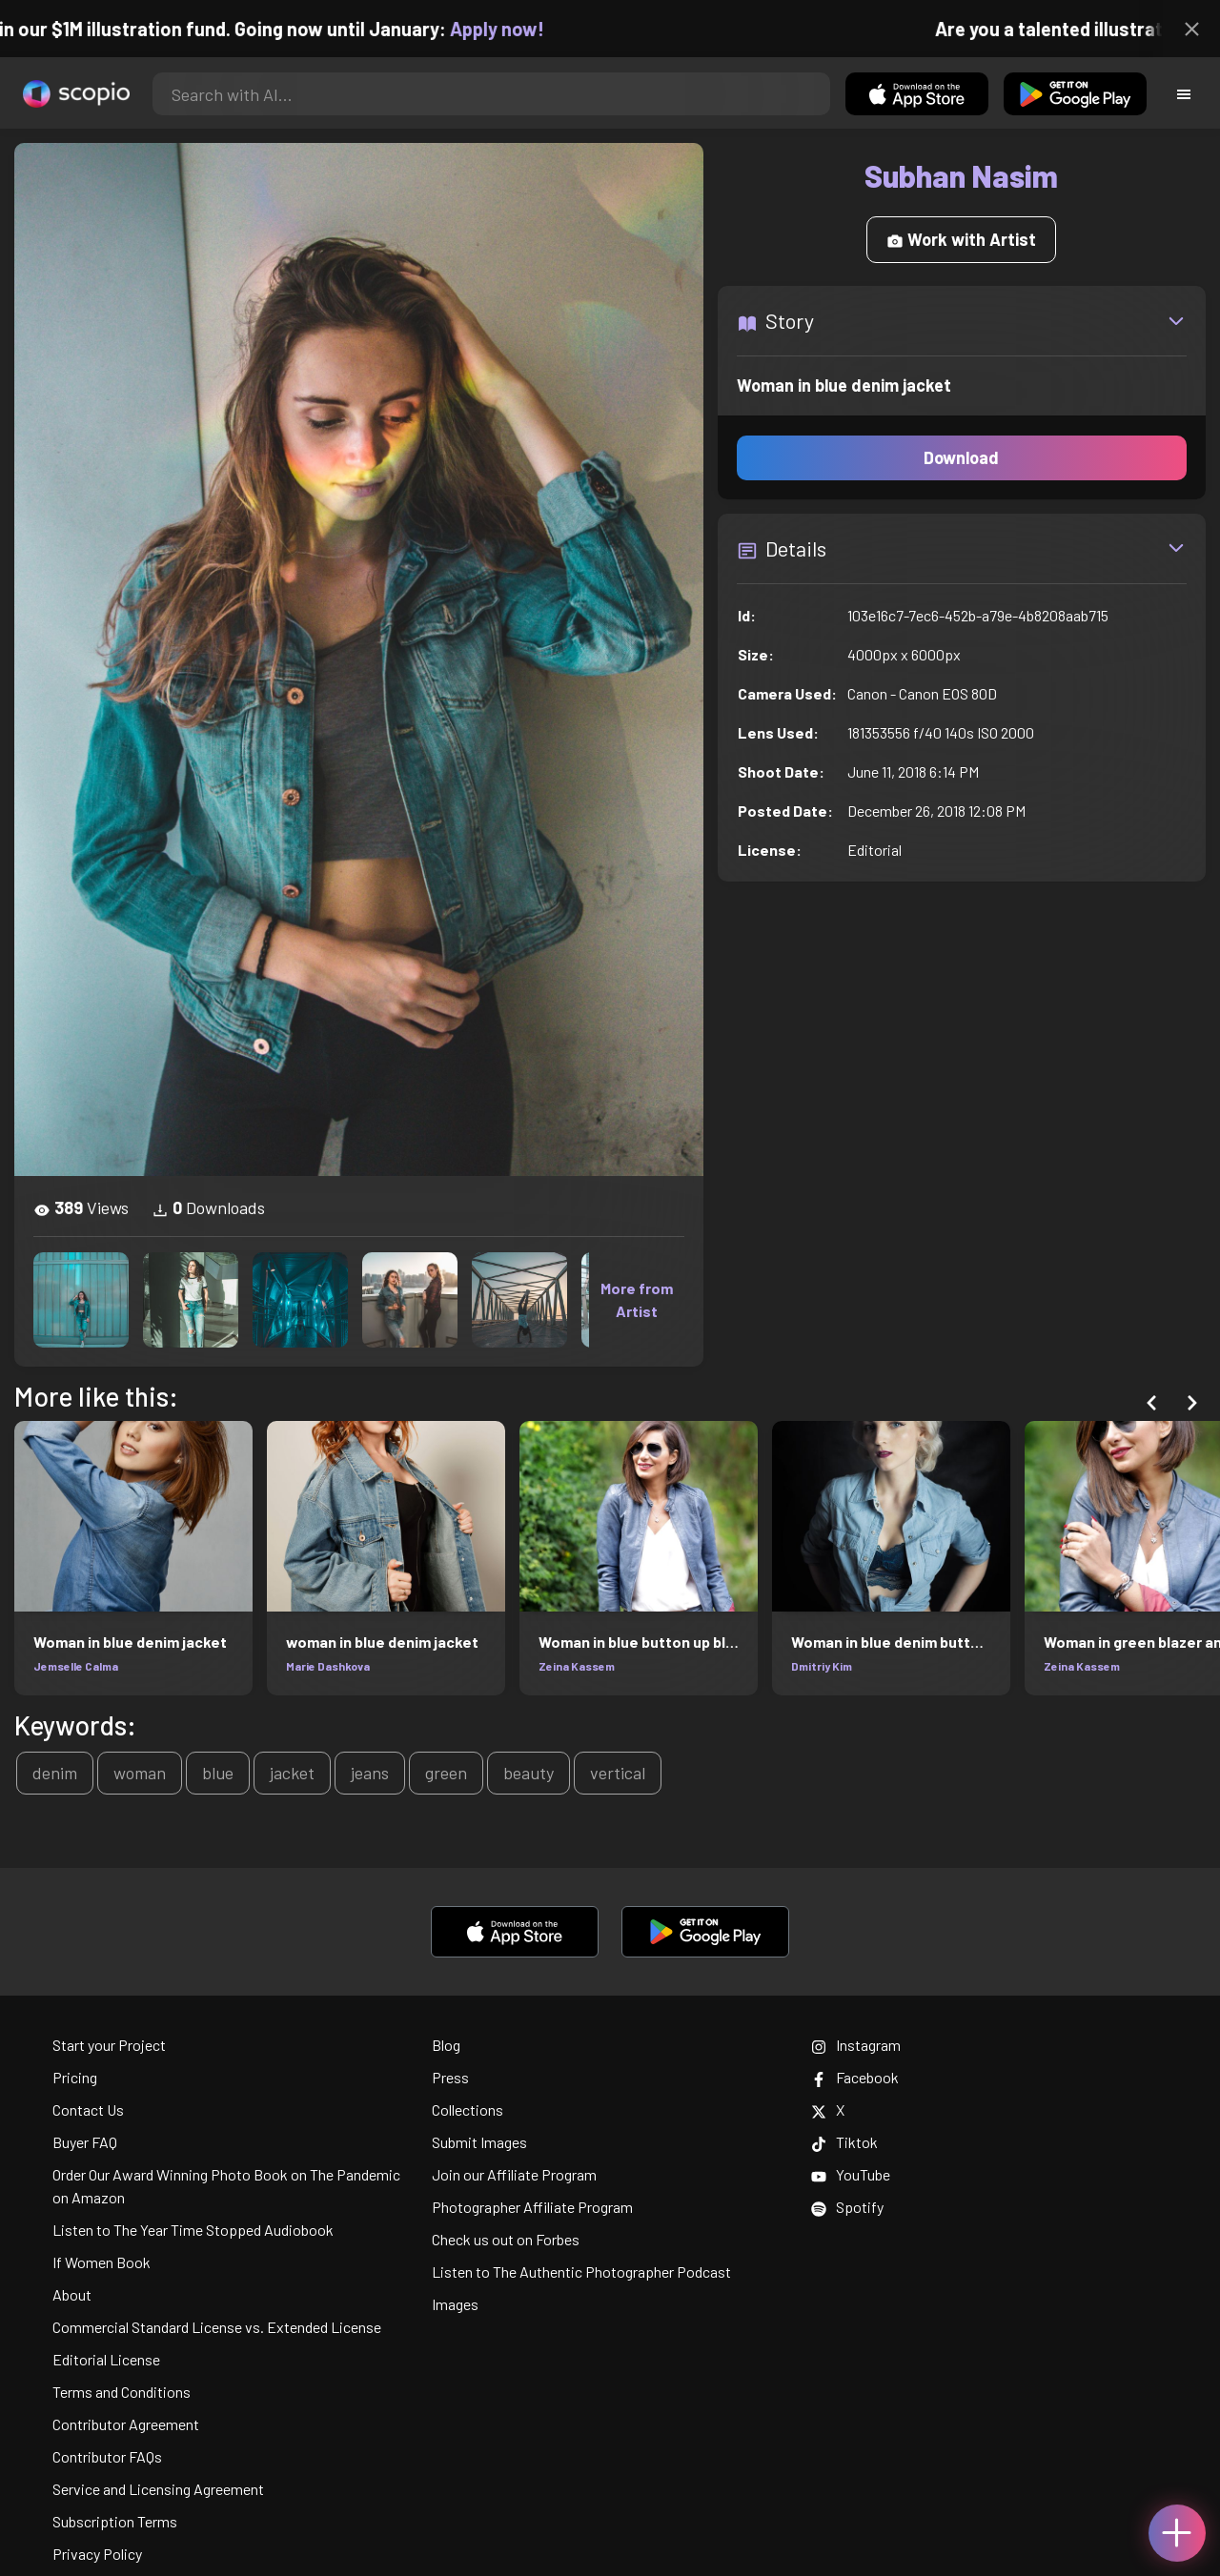 The image size is (1220, 2576). What do you see at coordinates (193, 2230) in the screenshot?
I see `Listen to The Year Time Stopped Audiobook` at bounding box center [193, 2230].